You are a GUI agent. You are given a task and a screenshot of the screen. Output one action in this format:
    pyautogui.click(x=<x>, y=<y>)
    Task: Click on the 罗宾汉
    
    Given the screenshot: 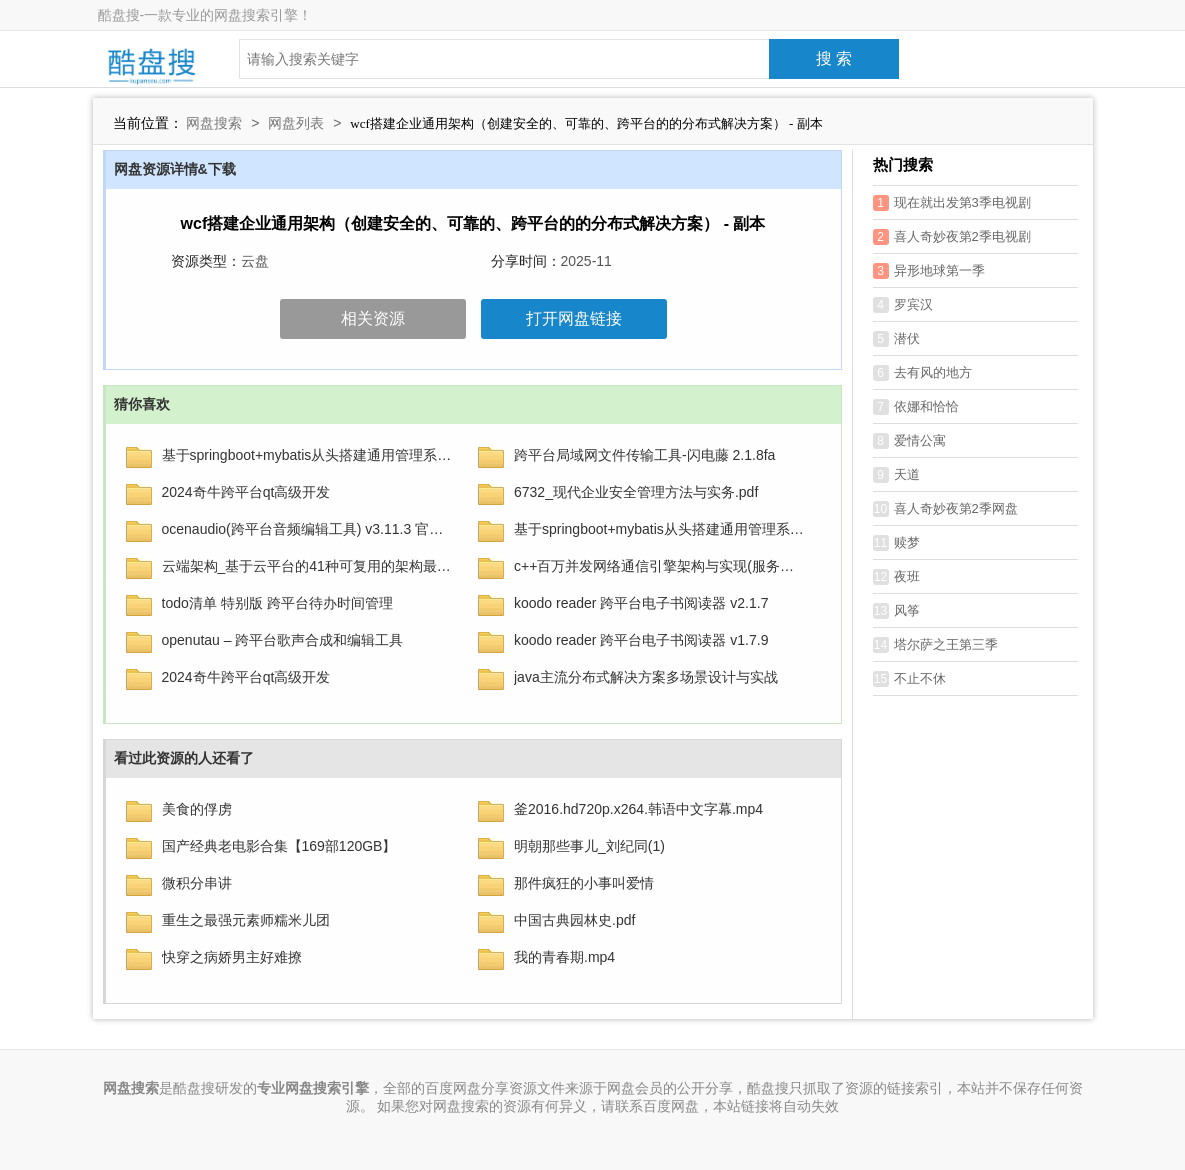 What is the action you would take?
    pyautogui.click(x=903, y=305)
    